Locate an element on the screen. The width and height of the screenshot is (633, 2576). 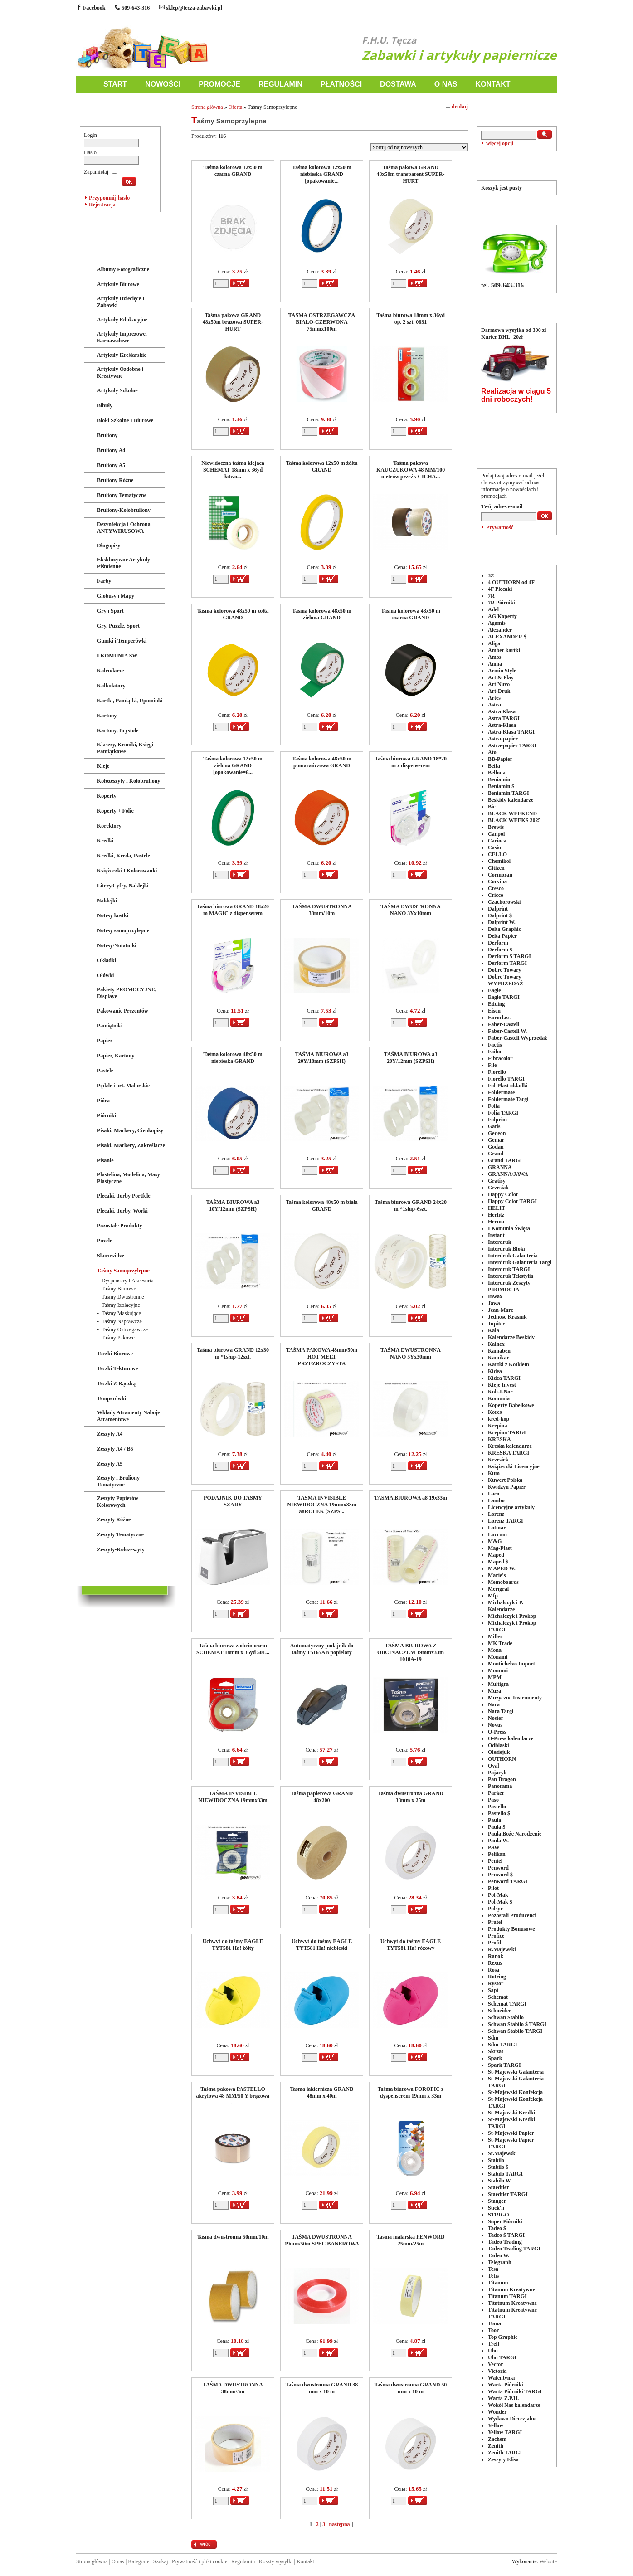
Alexander is located at coordinates (500, 630).